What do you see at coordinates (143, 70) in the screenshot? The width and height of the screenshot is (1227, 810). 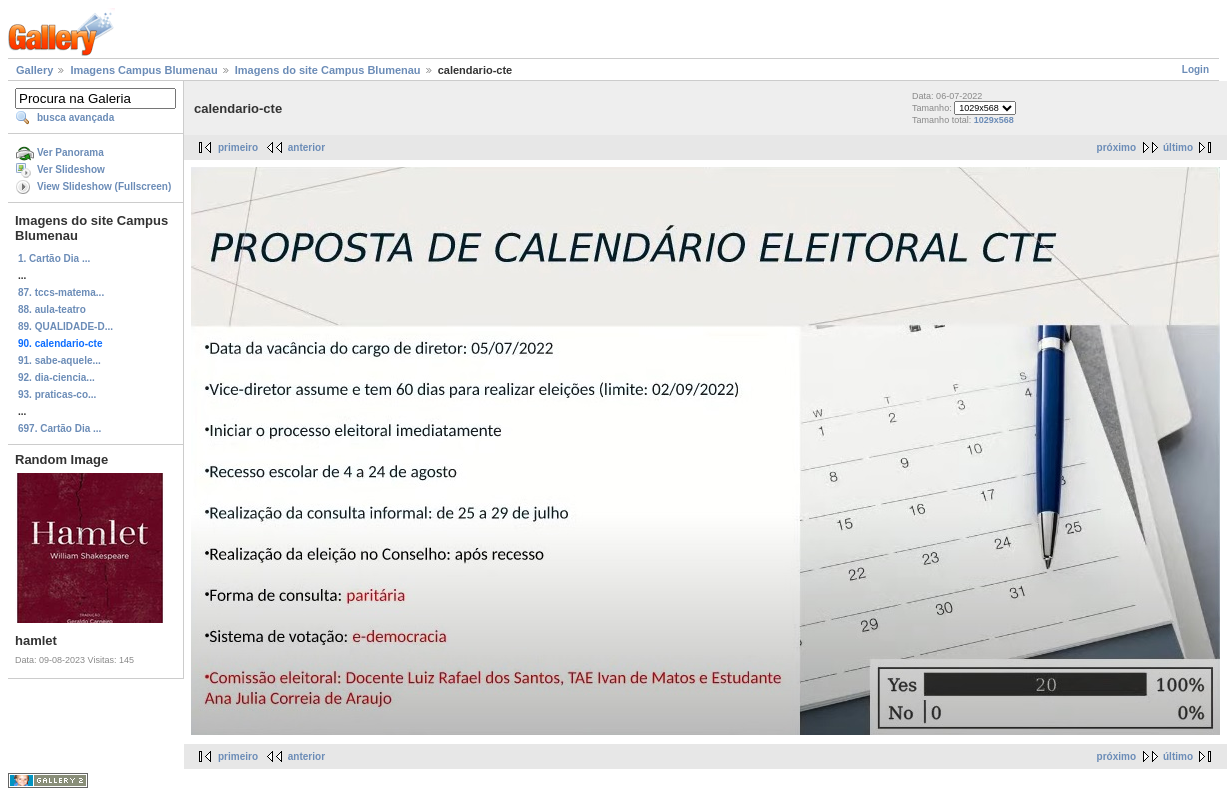 I see `Imagens Campus Blumenau` at bounding box center [143, 70].